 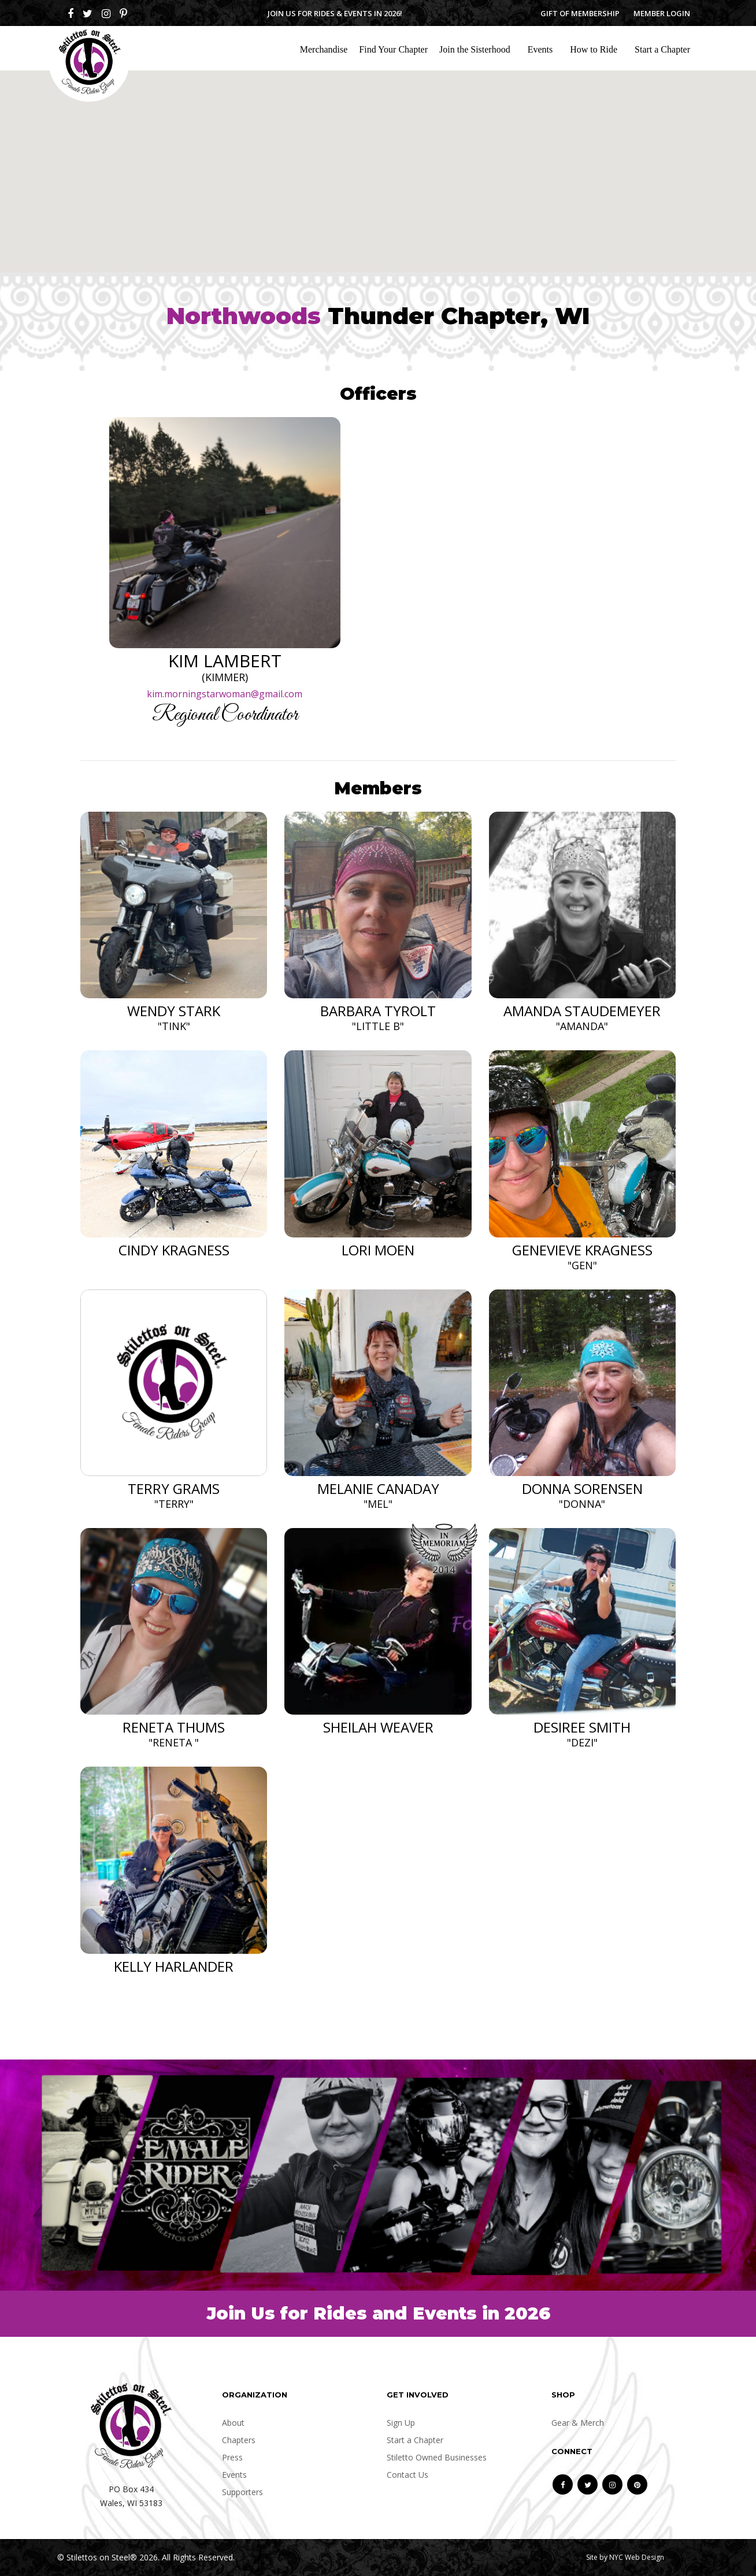 What do you see at coordinates (242, 2491) in the screenshot?
I see `Supporters` at bounding box center [242, 2491].